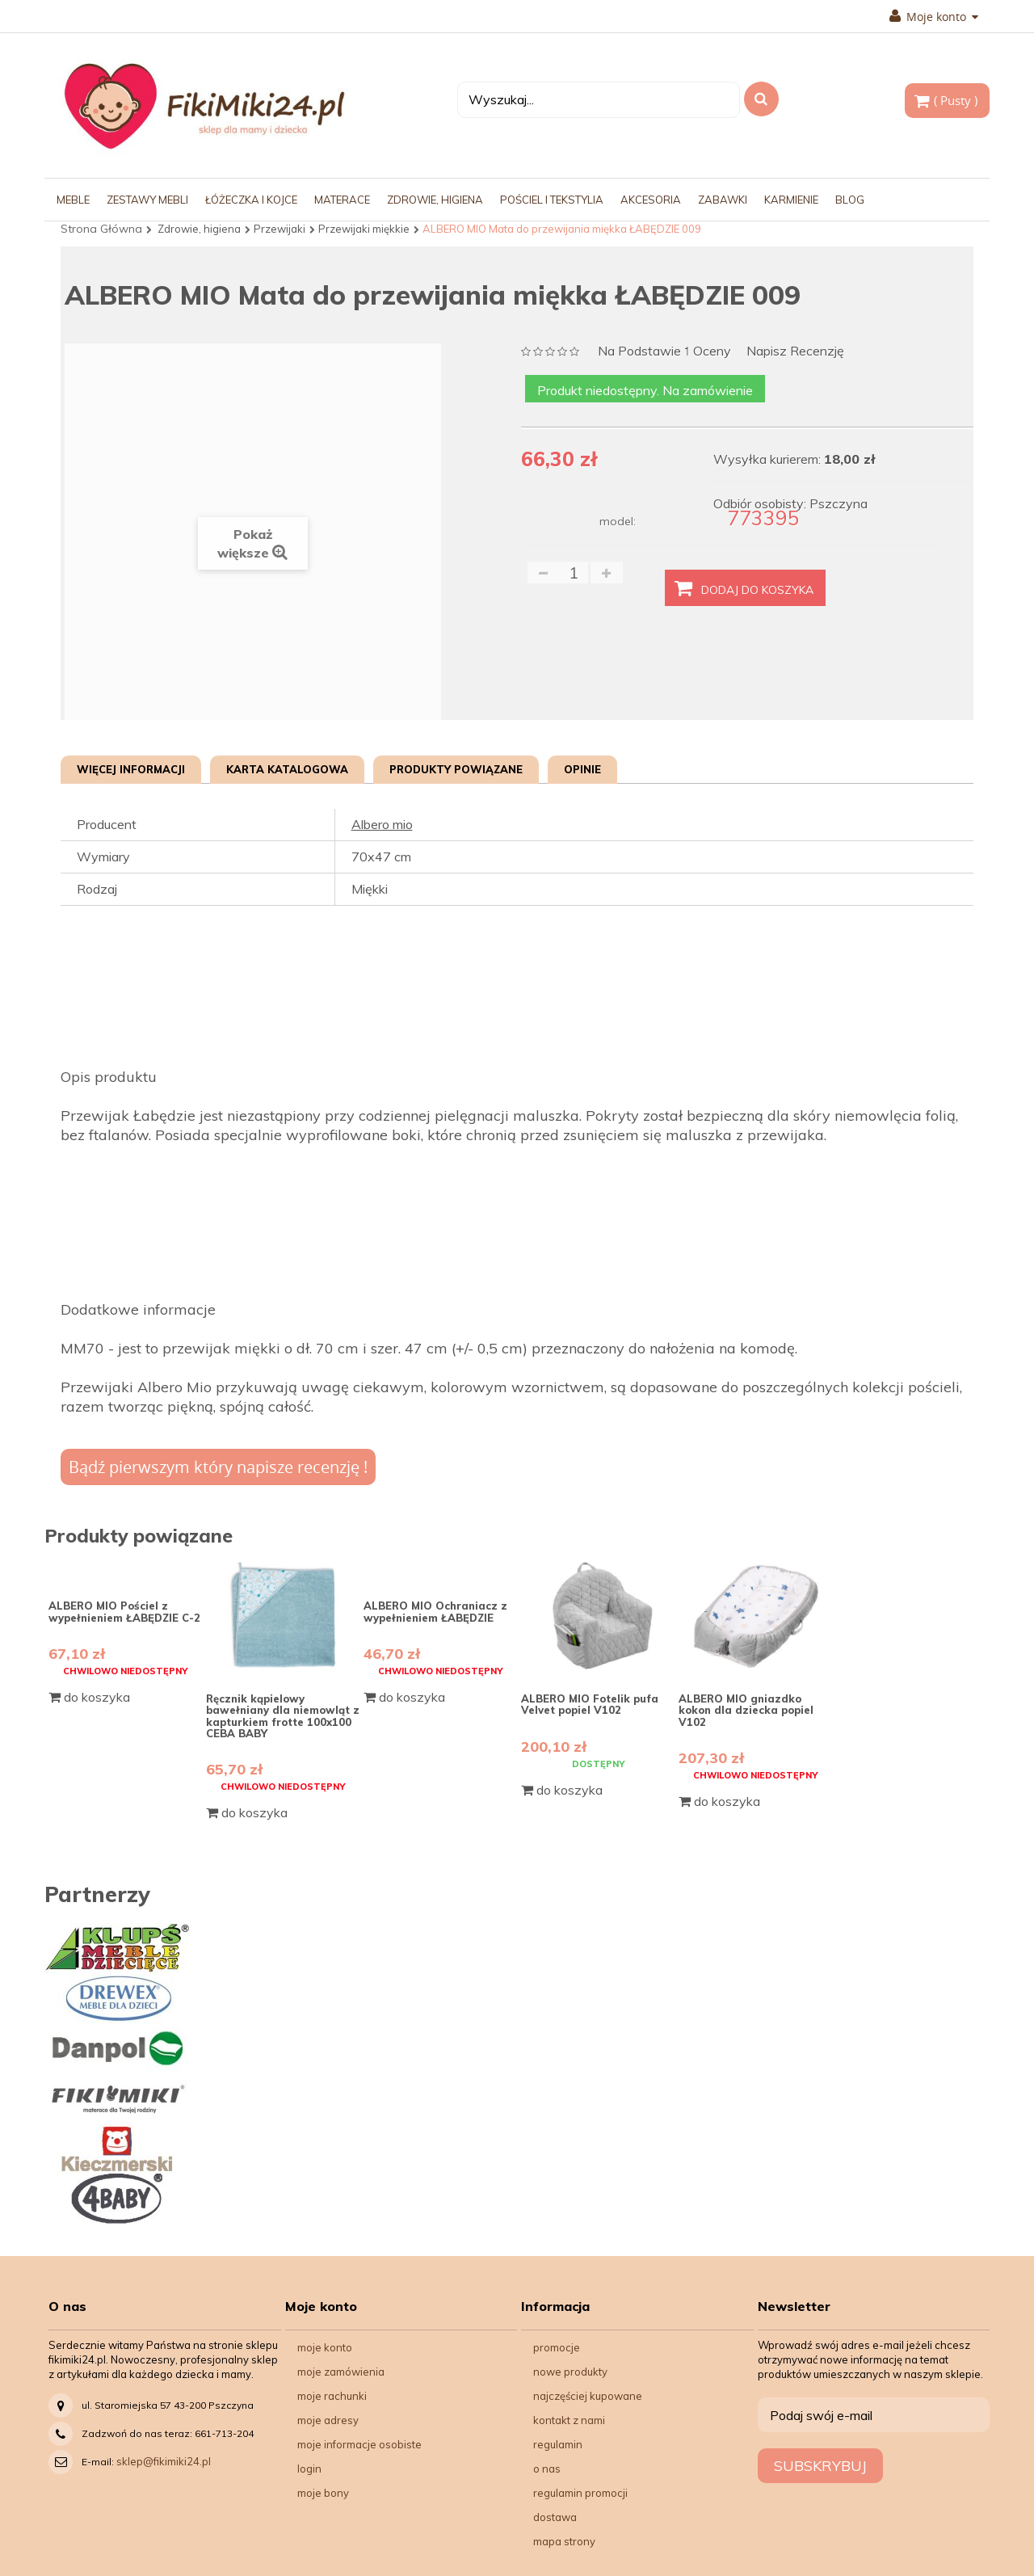 This screenshot has height=2576, width=1034. Describe the element at coordinates (557, 2444) in the screenshot. I see `Regulamin` at that location.